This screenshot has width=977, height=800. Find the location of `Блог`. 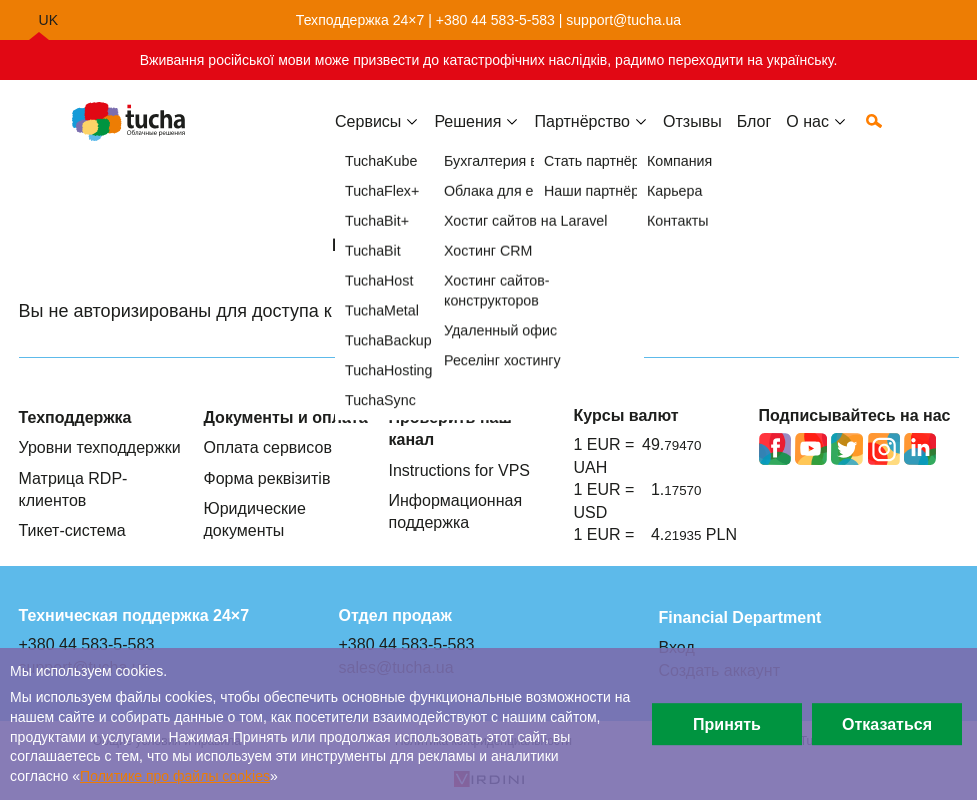

Блог is located at coordinates (754, 137).